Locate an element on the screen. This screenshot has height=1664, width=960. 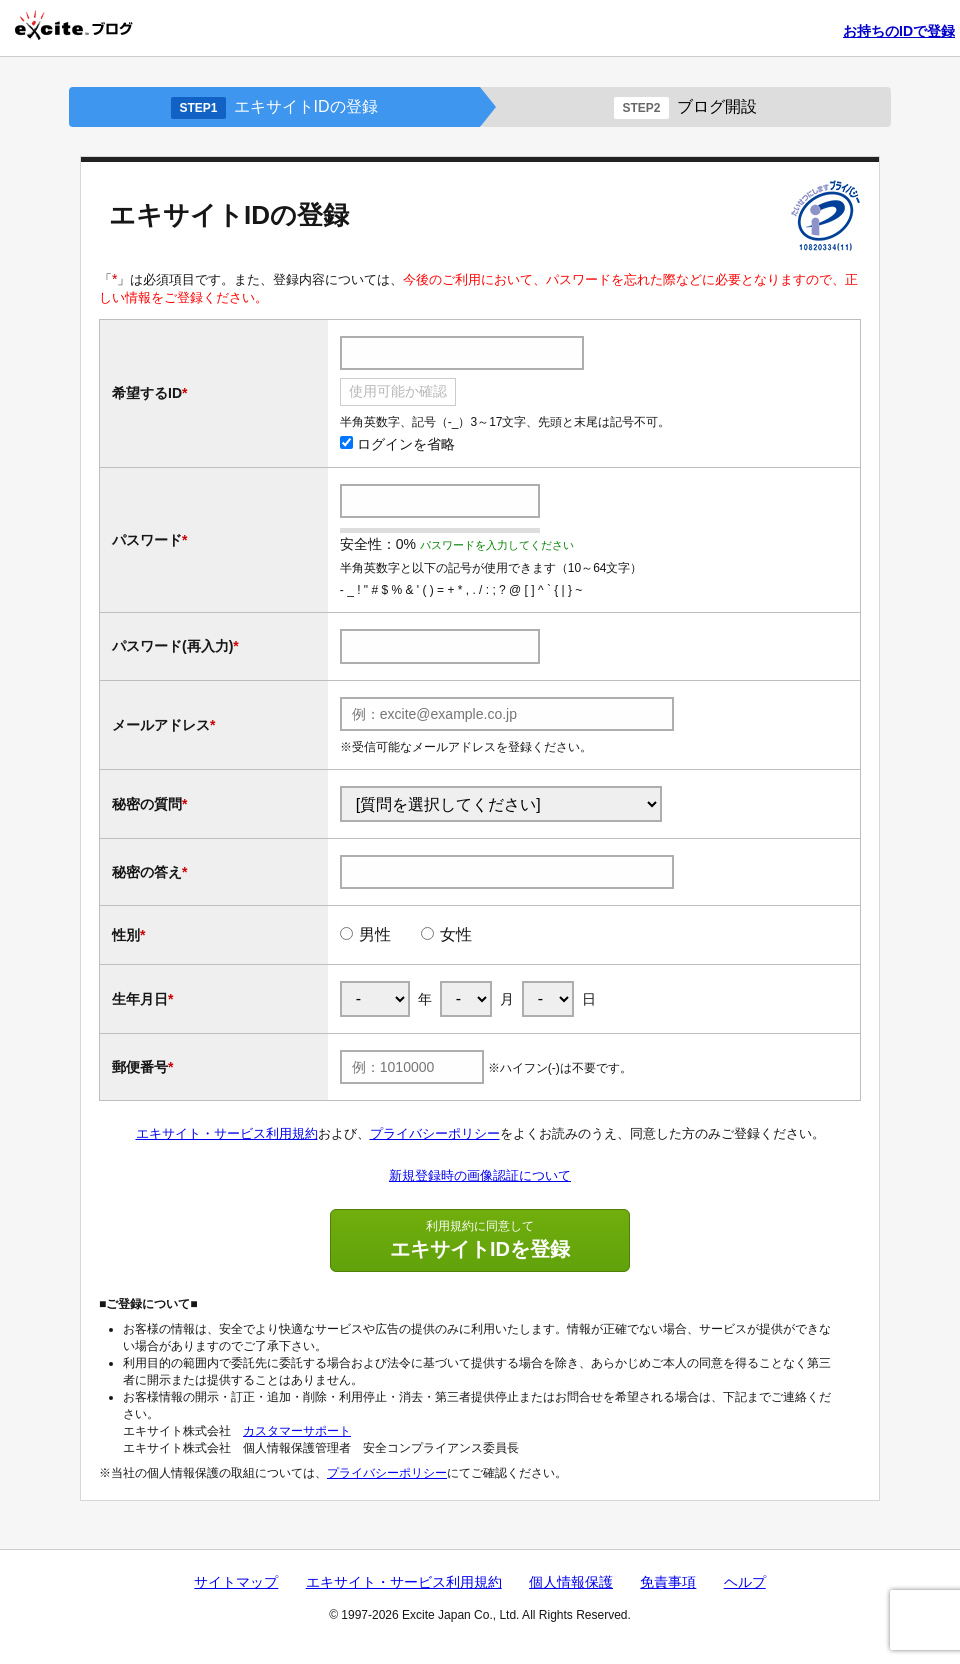
個人情報保護 is located at coordinates (571, 1582).